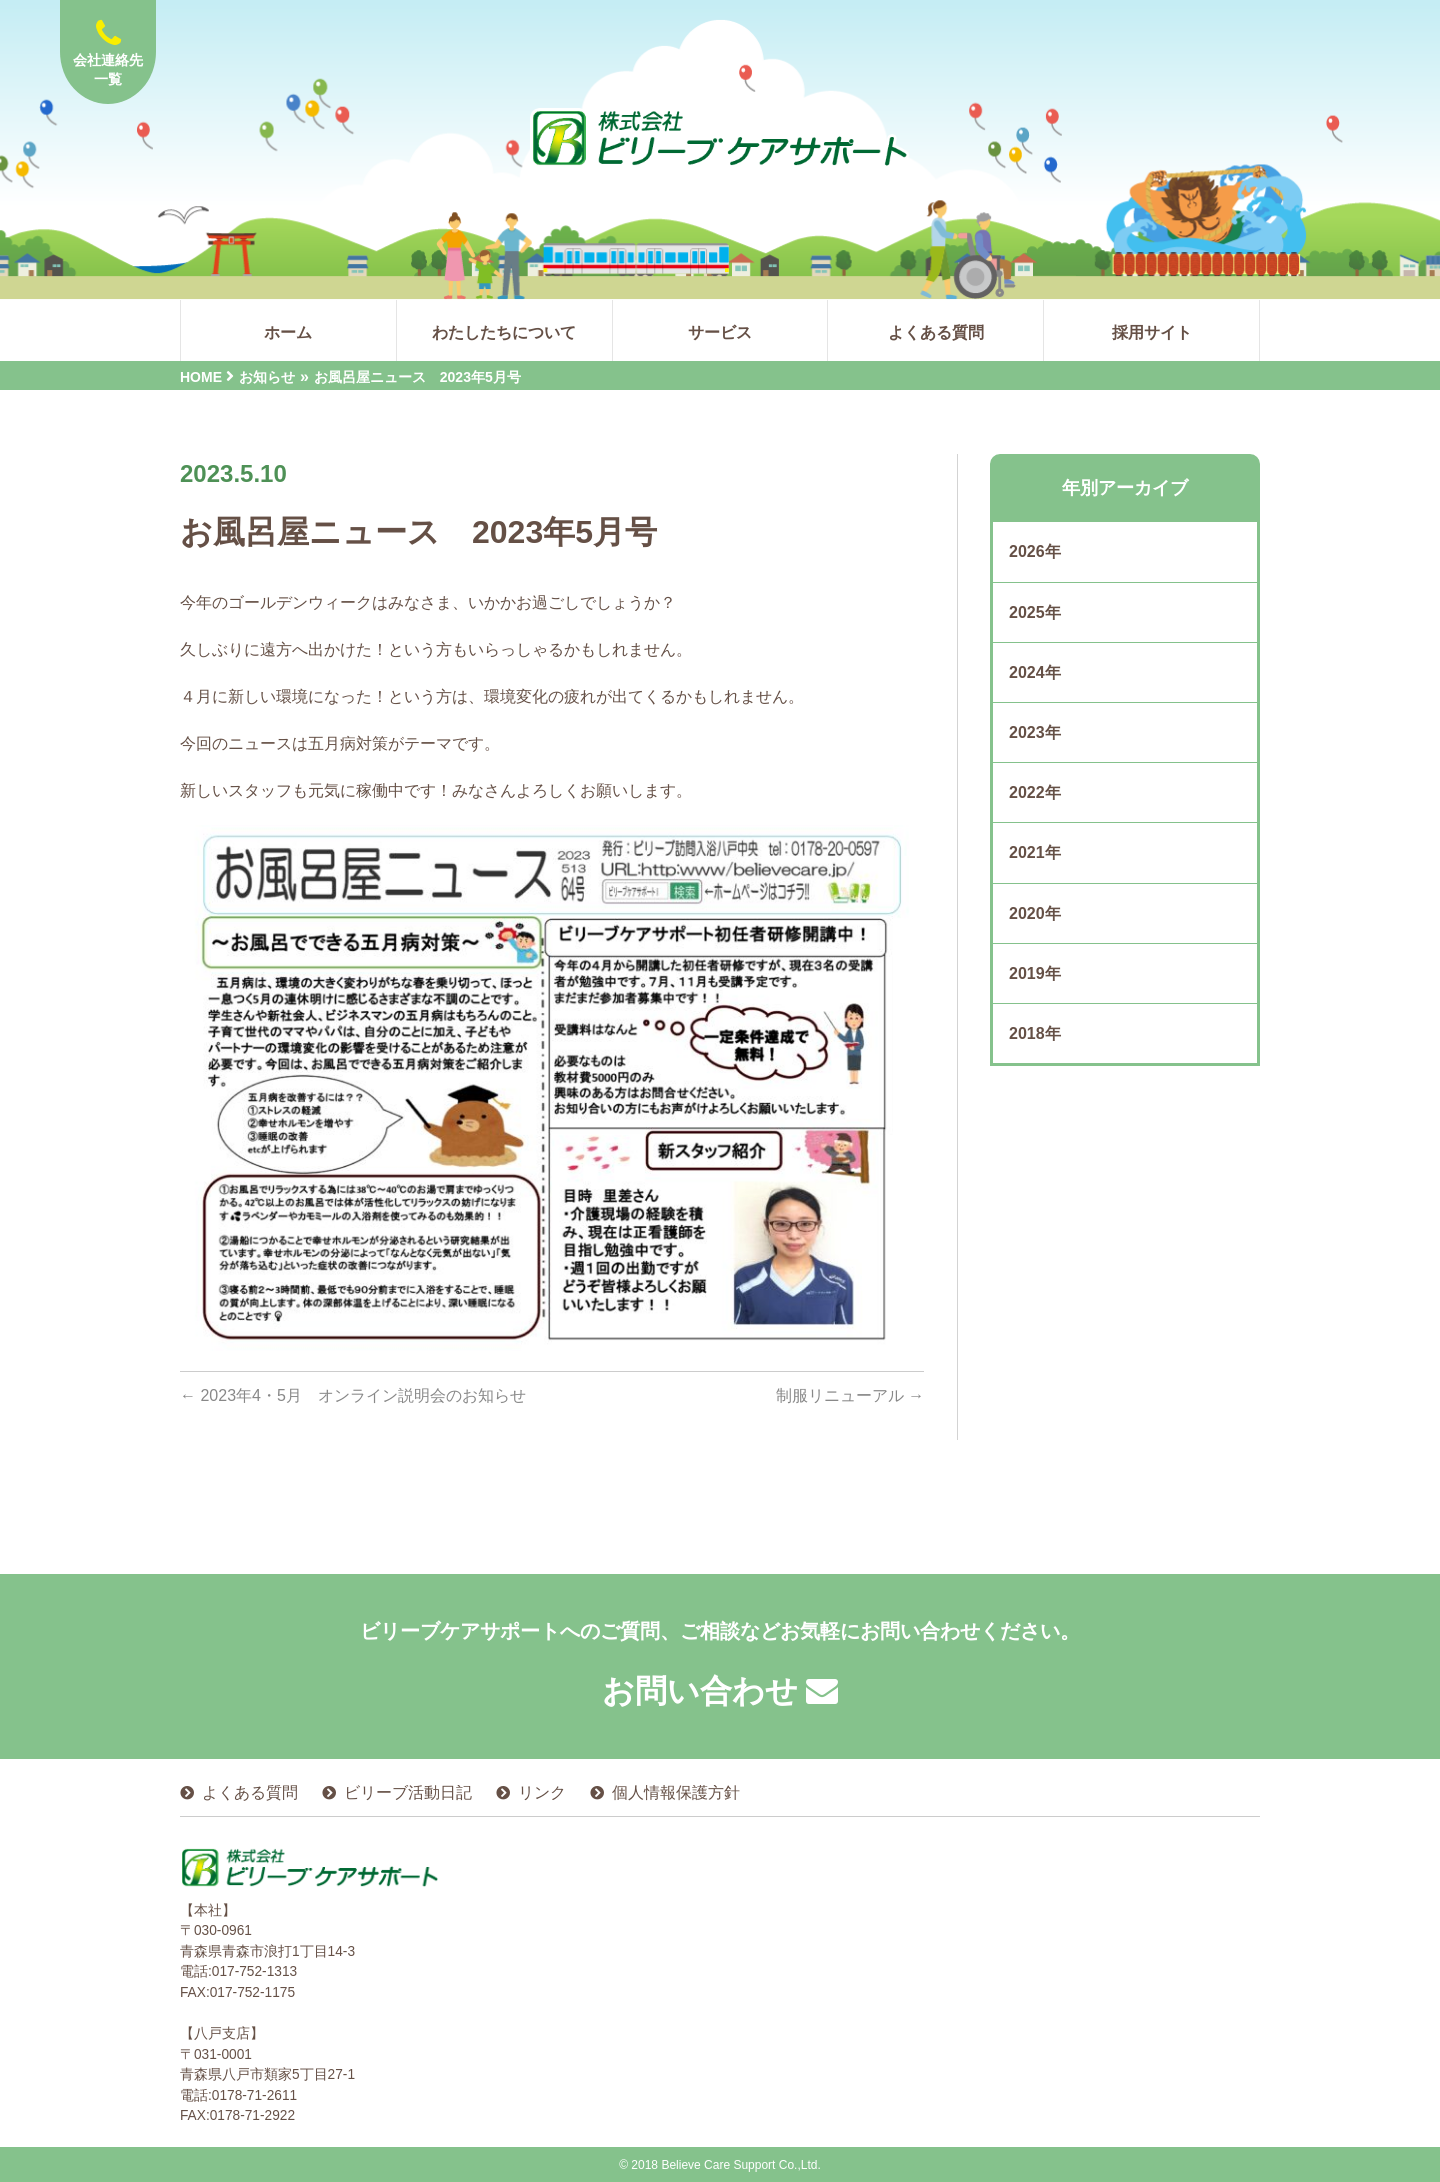  I want to click on 制服リニューアル, so click(850, 1395).